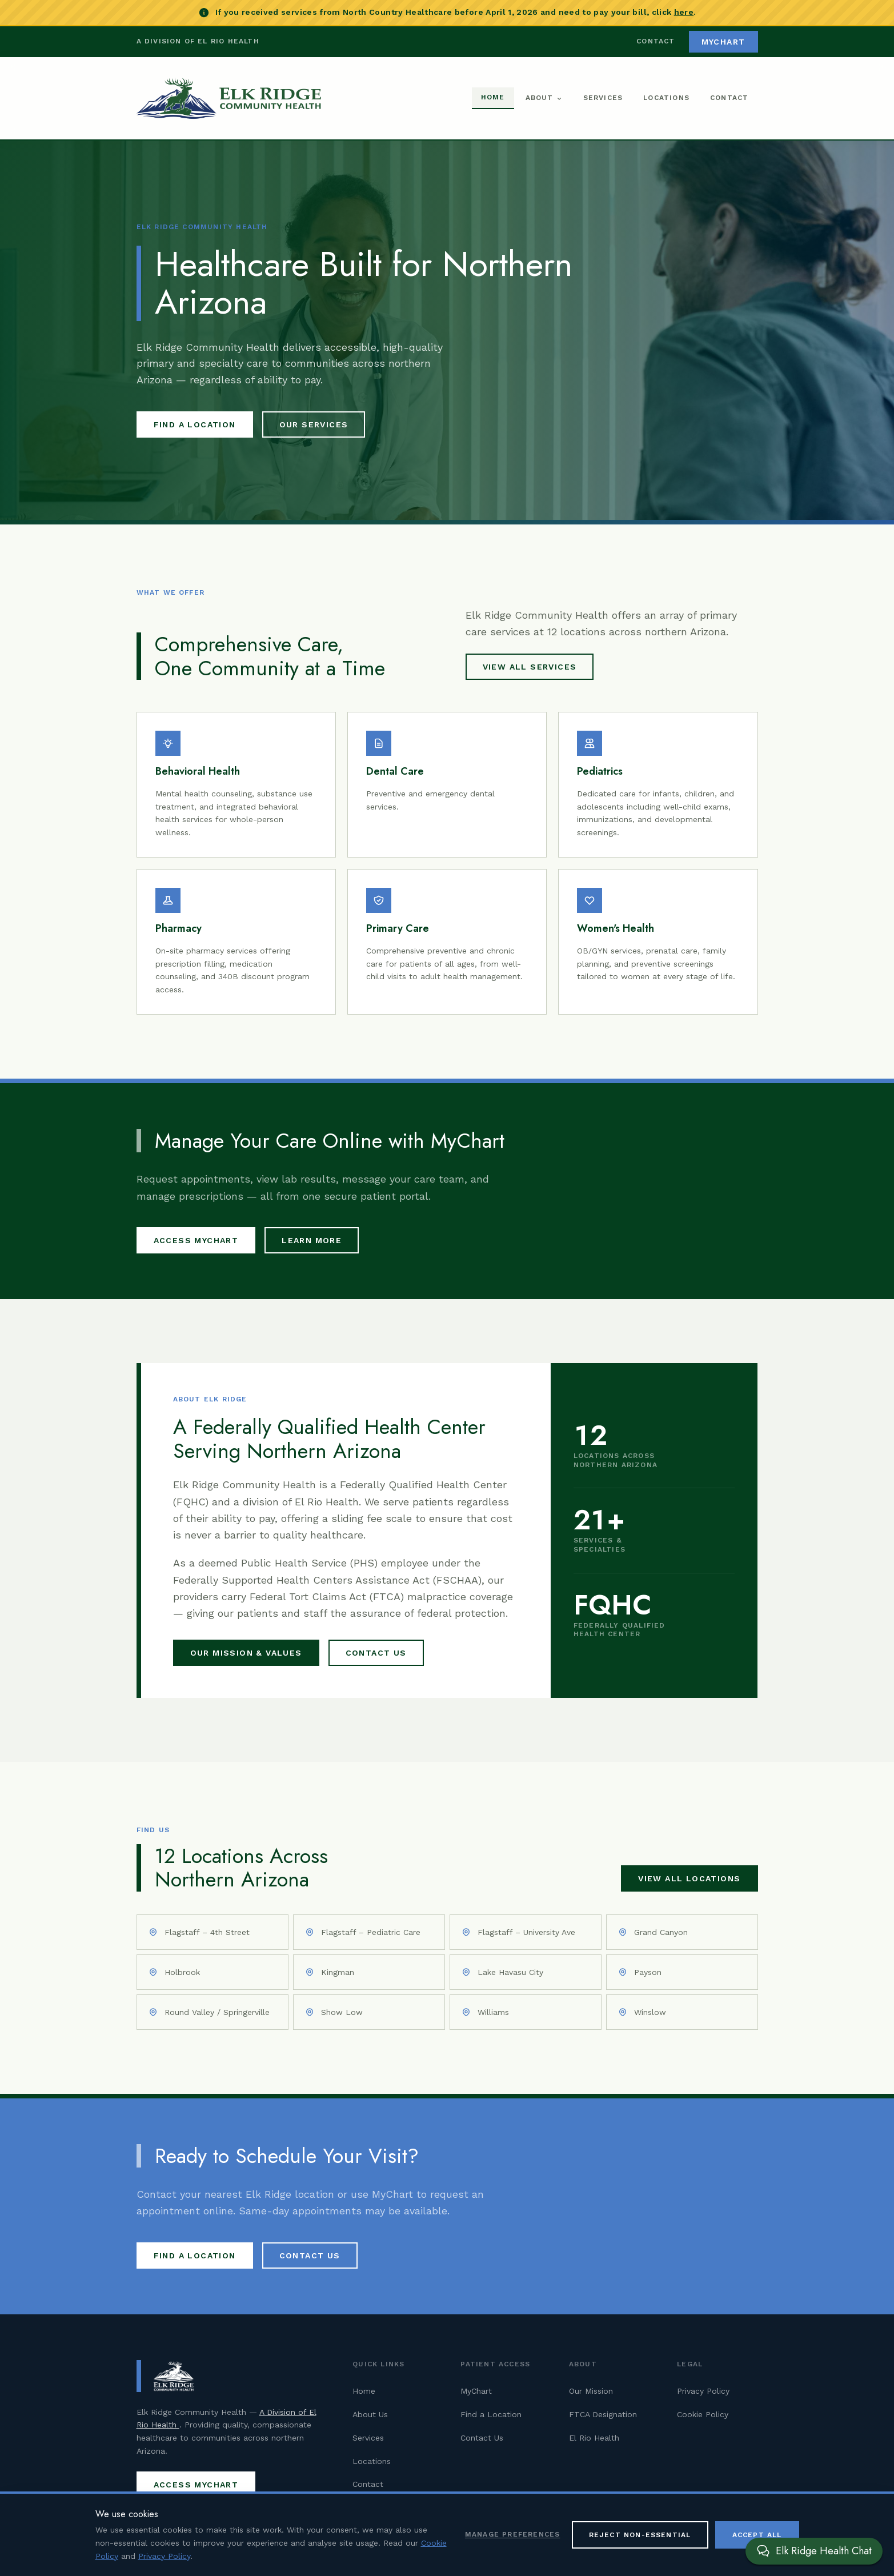  What do you see at coordinates (312, 1240) in the screenshot?
I see `Learn More` at bounding box center [312, 1240].